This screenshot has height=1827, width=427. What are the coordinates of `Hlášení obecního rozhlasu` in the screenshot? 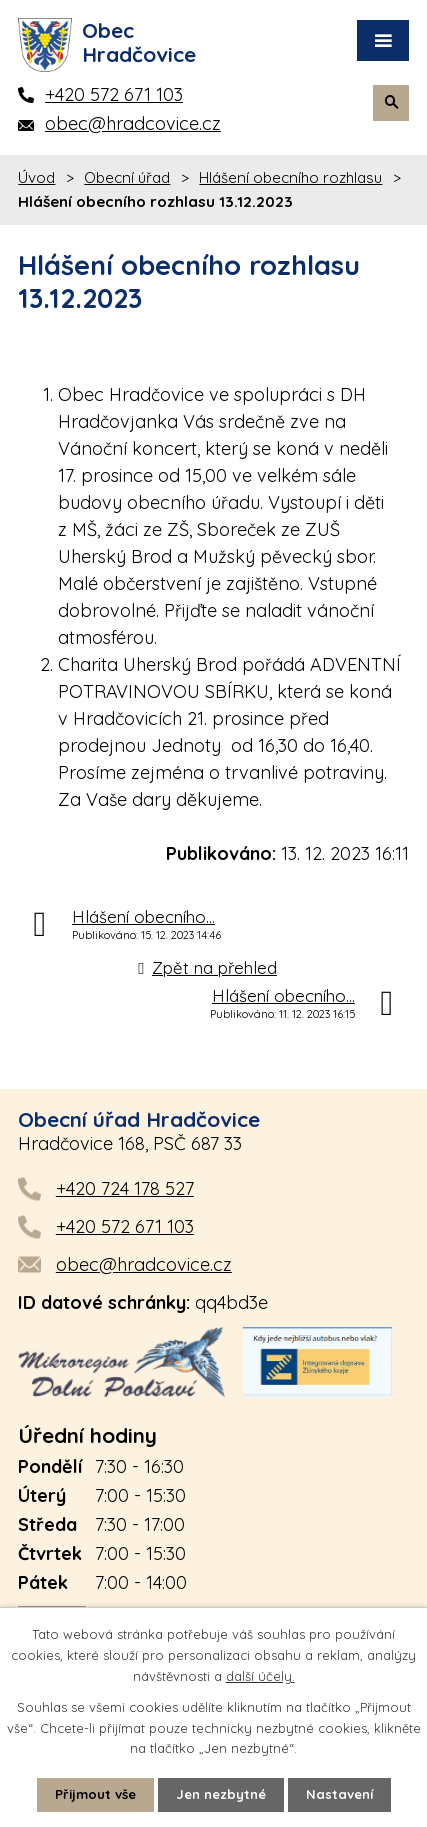 It's located at (290, 177).